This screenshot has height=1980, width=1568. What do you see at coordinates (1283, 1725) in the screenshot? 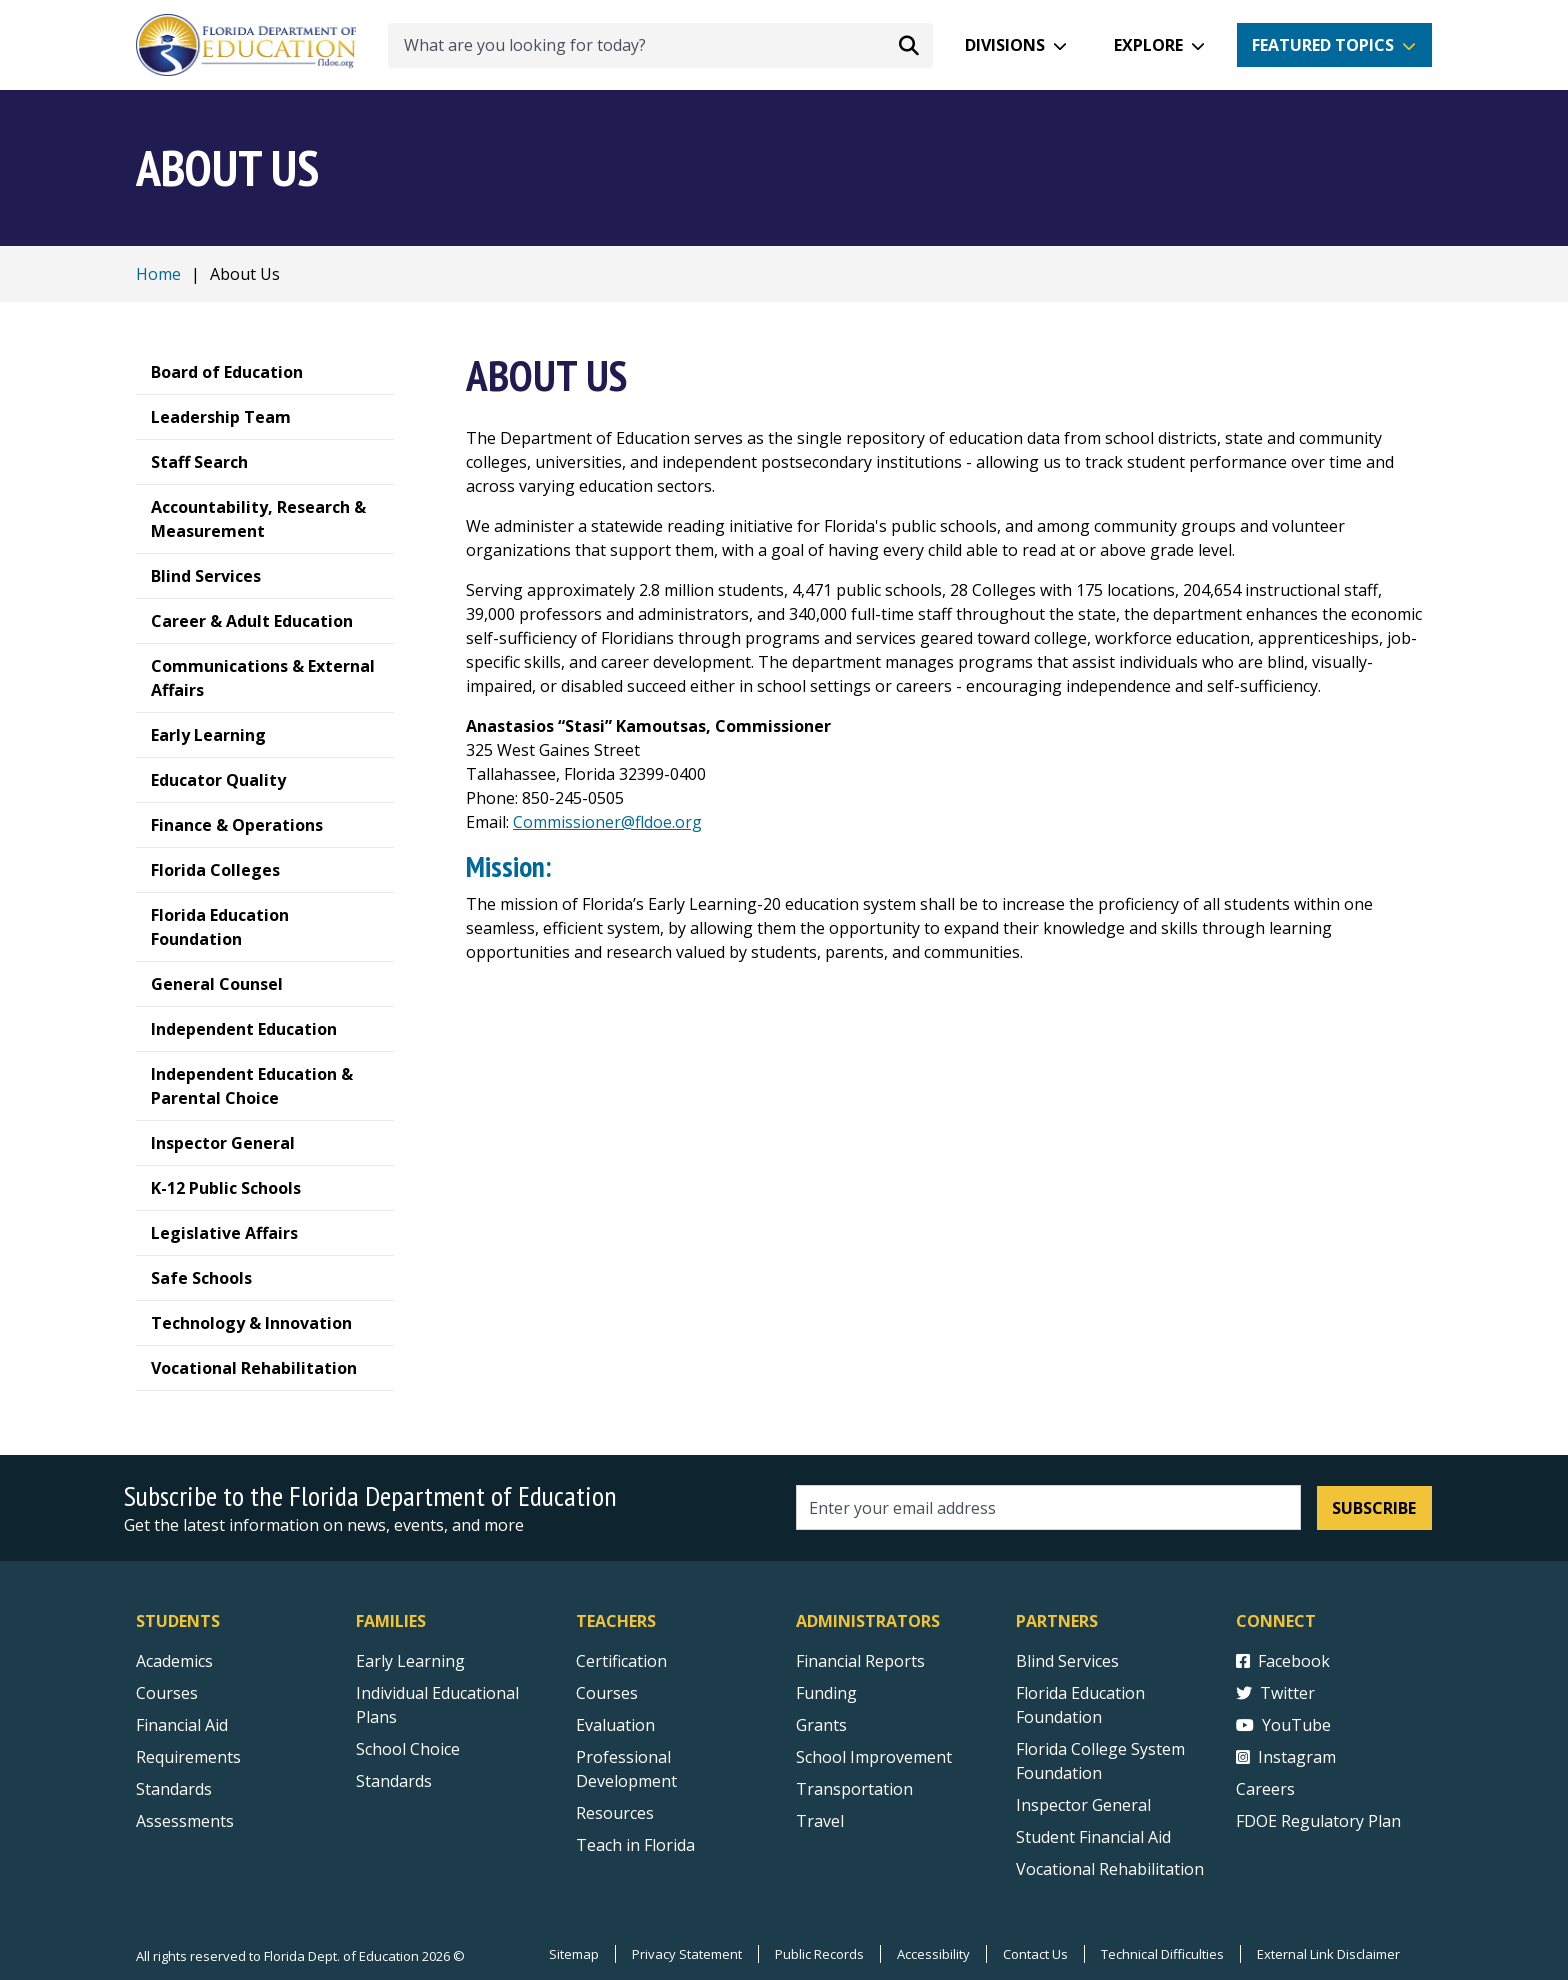
I see `YouTube` at bounding box center [1283, 1725].